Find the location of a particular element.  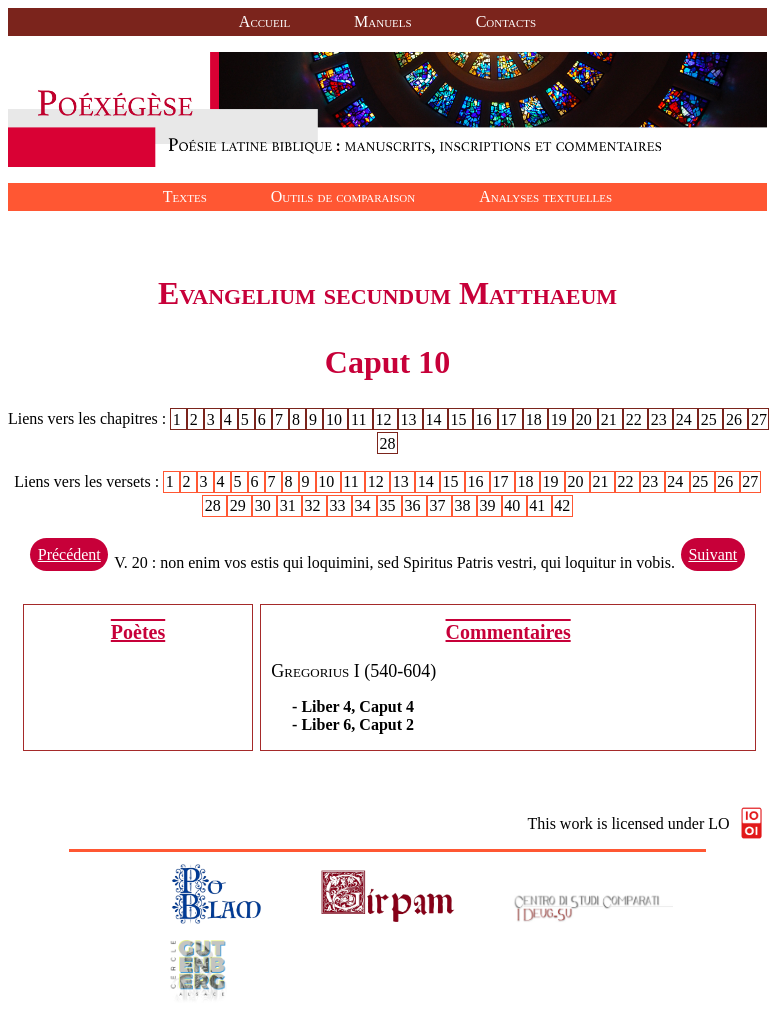

Accueil is located at coordinates (264, 21).